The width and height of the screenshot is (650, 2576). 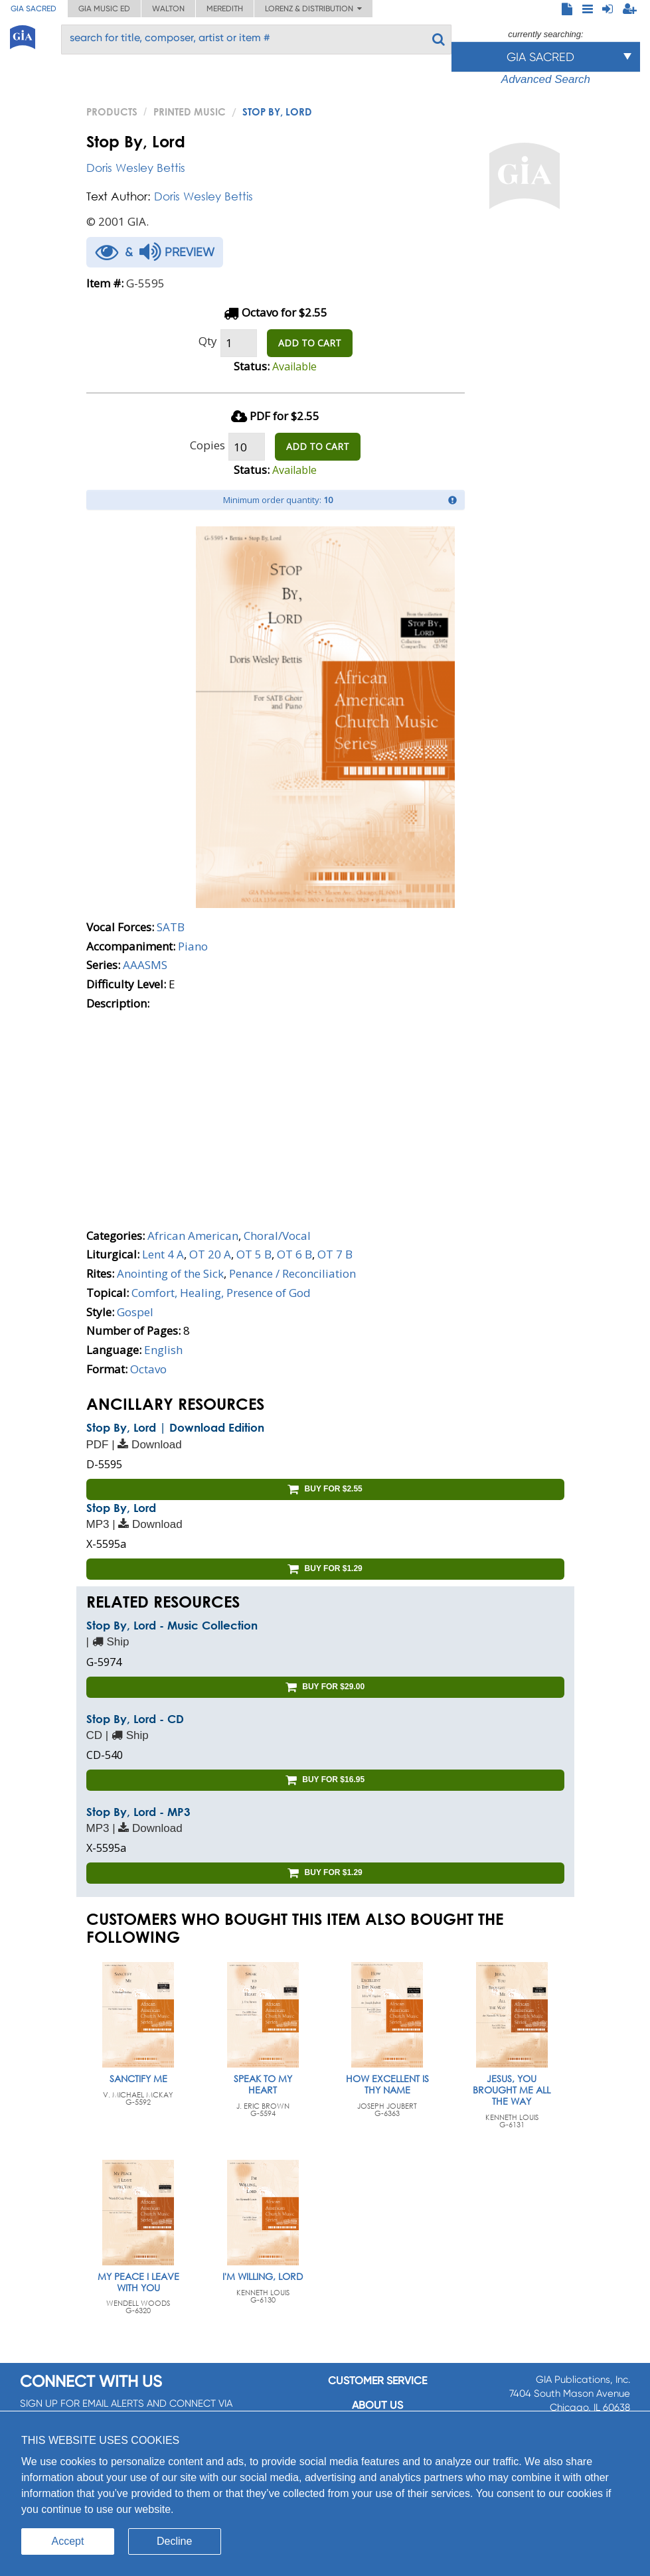 What do you see at coordinates (207, 445) in the screenshot?
I see `Copies` at bounding box center [207, 445].